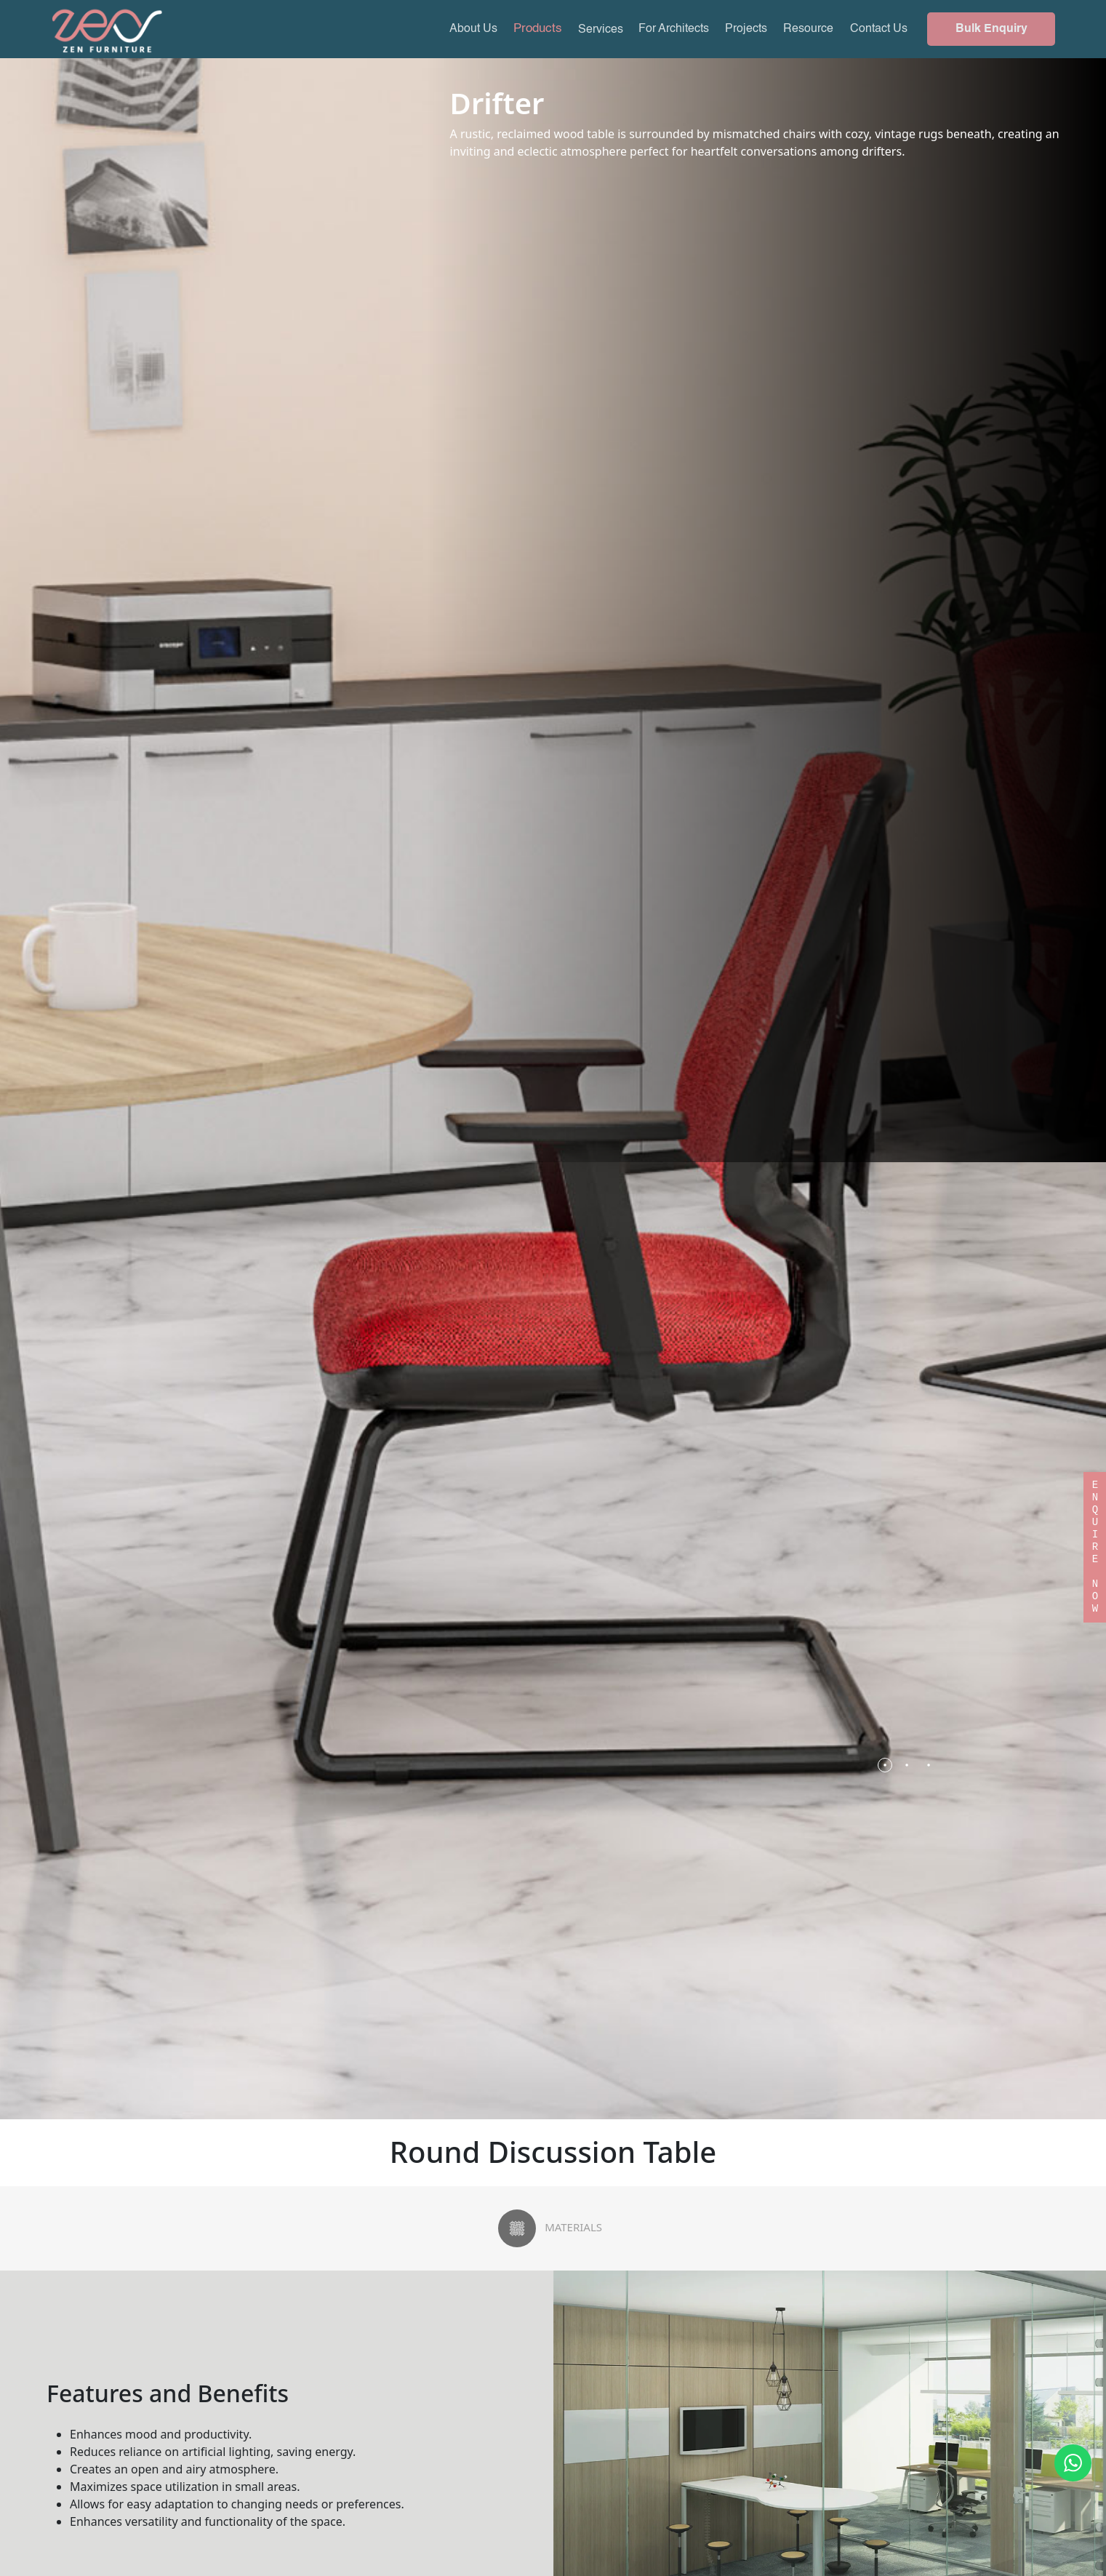 The height and width of the screenshot is (2576, 1106). Describe the element at coordinates (746, 29) in the screenshot. I see `Projects` at that location.